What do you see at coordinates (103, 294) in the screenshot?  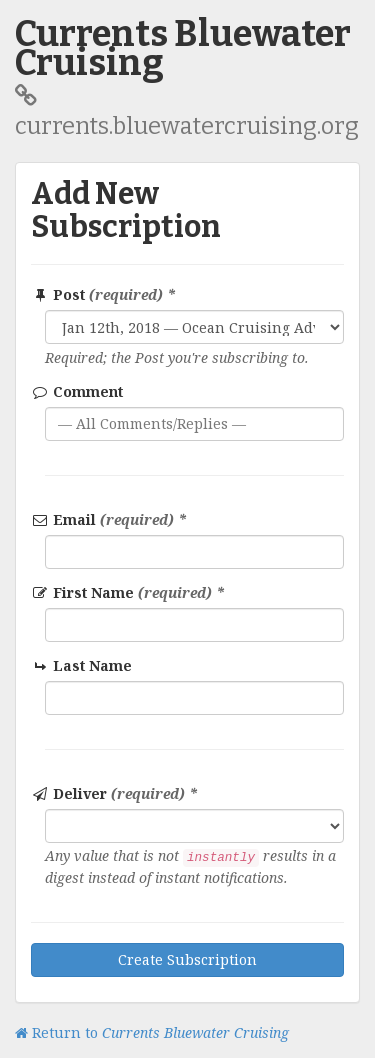 I see `Post` at bounding box center [103, 294].